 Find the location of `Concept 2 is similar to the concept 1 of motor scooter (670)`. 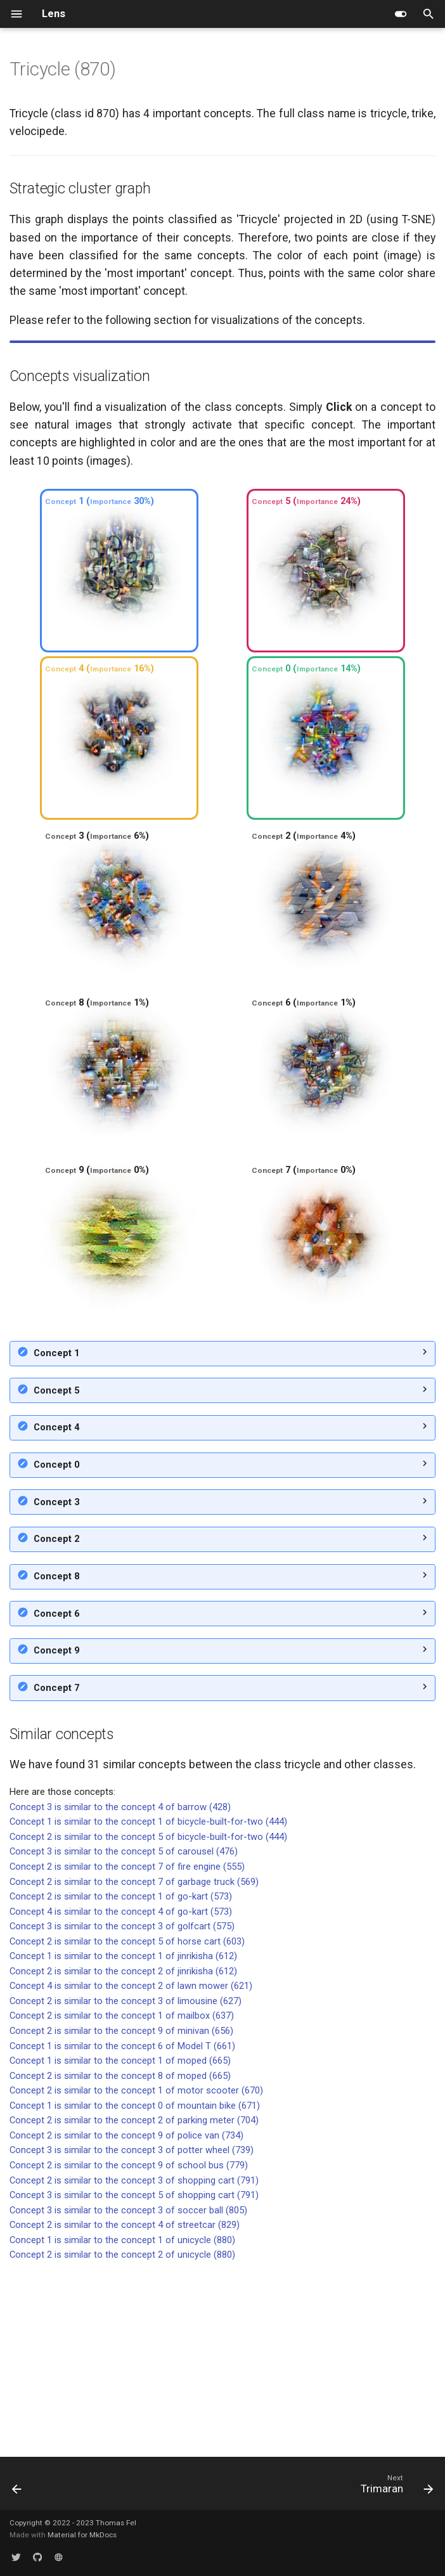

Concept 2 is similar to the concept 1 of motor scooter (670) is located at coordinates (136, 2270).